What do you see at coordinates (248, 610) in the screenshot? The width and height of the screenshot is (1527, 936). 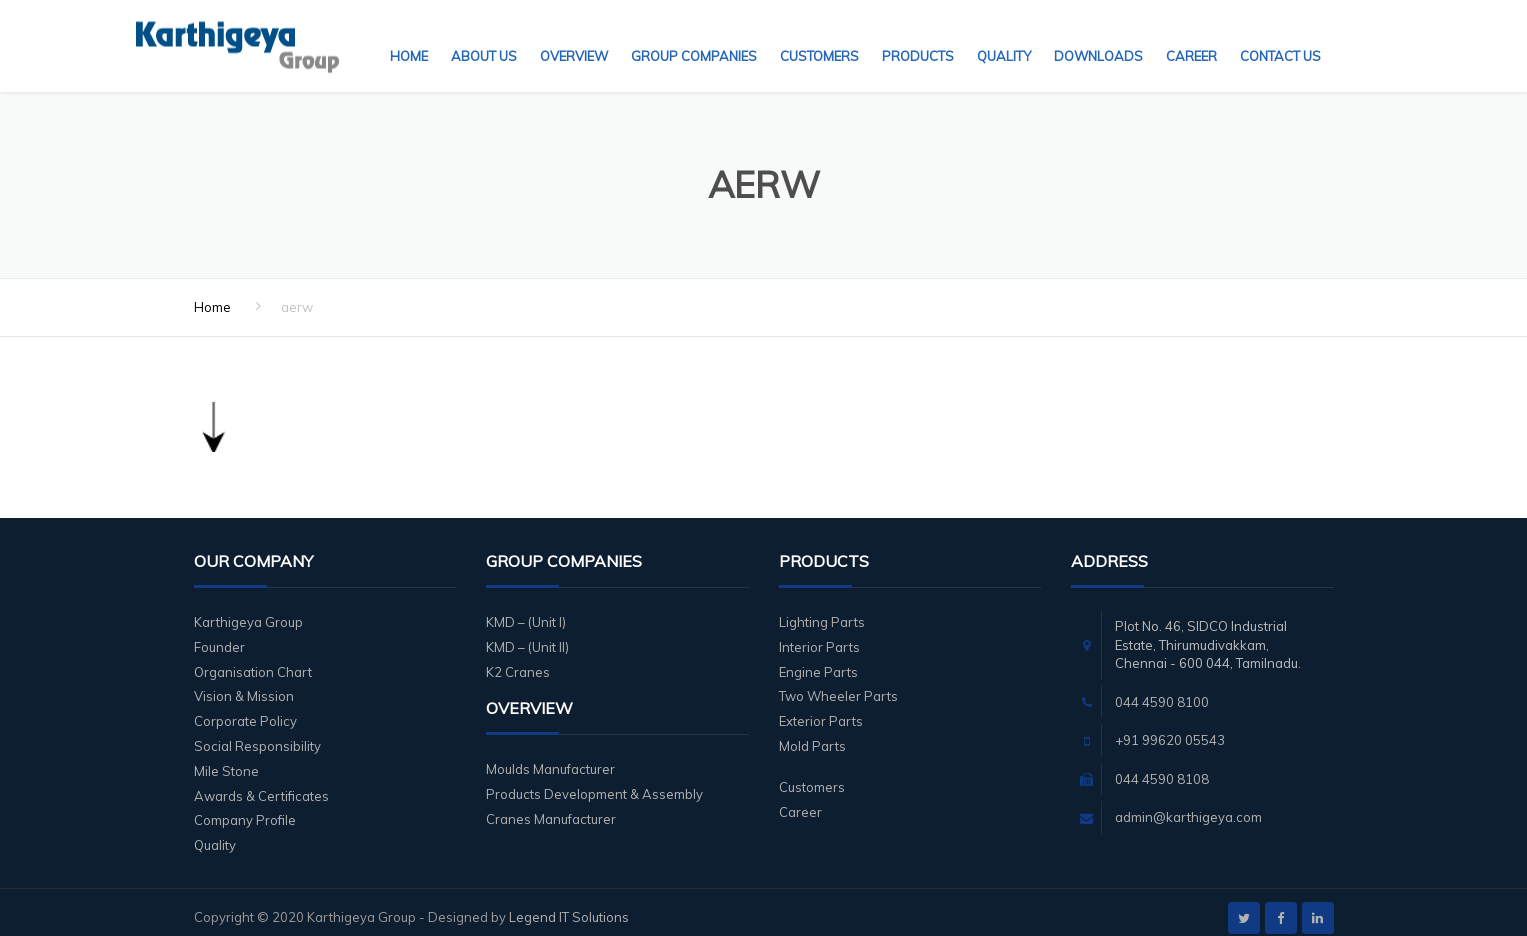 I see `Karthigeya Group` at bounding box center [248, 610].